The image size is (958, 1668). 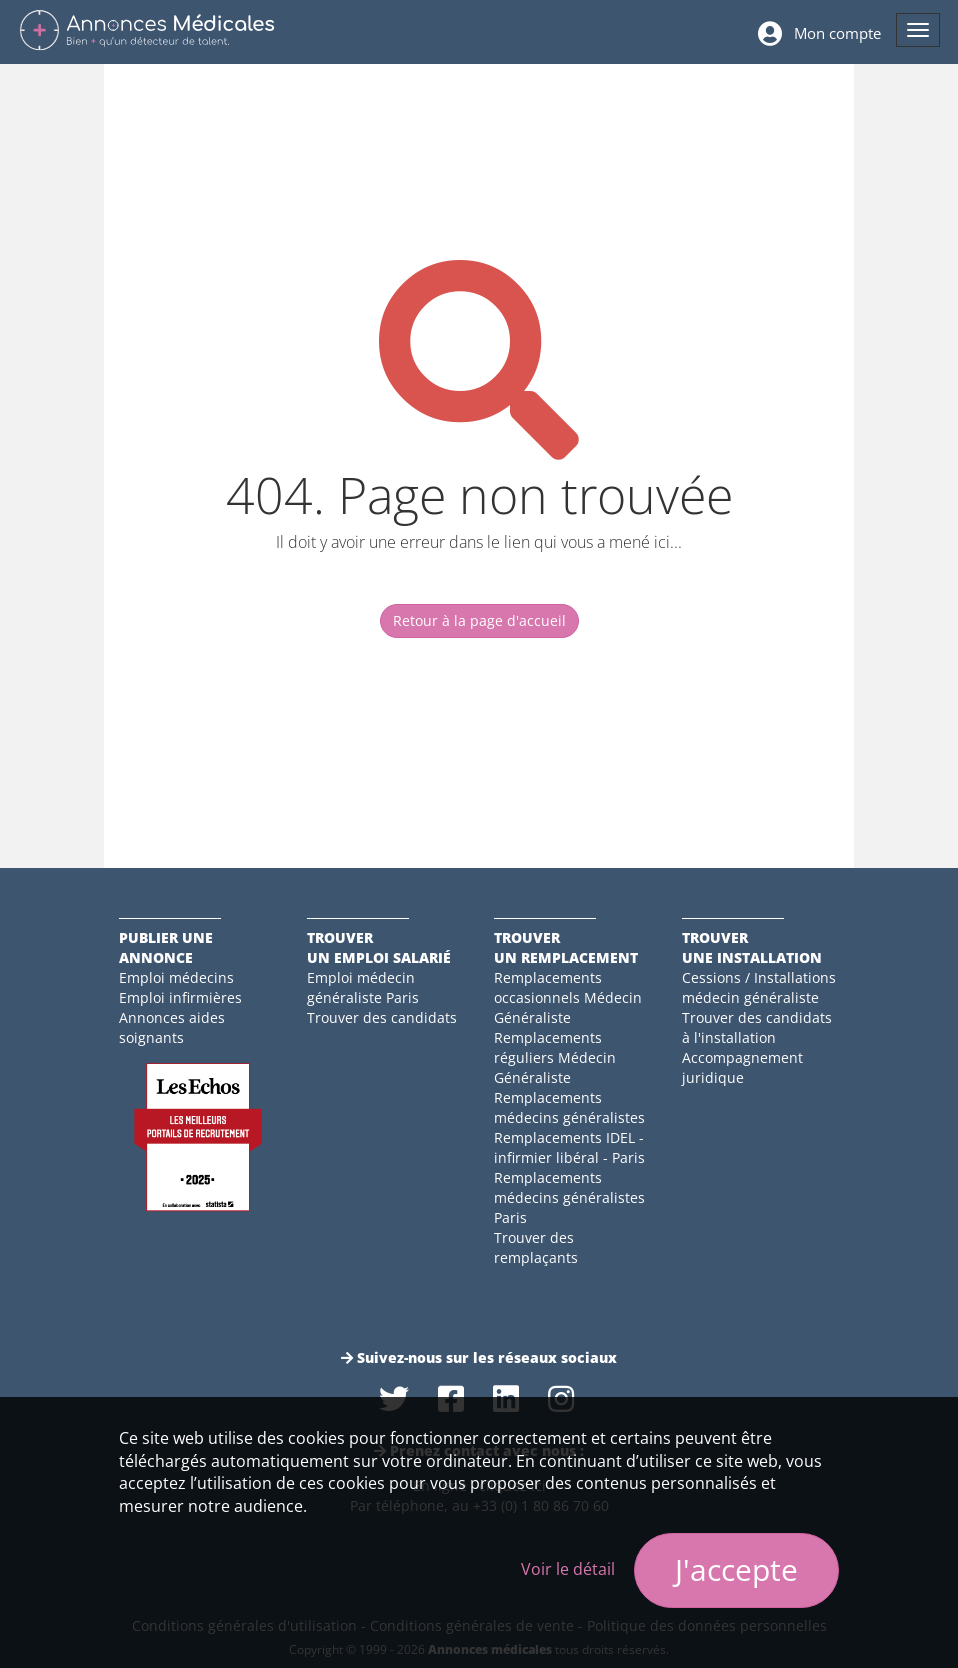 I want to click on Cessions / Installations médecin généraliste, so click(x=759, y=987).